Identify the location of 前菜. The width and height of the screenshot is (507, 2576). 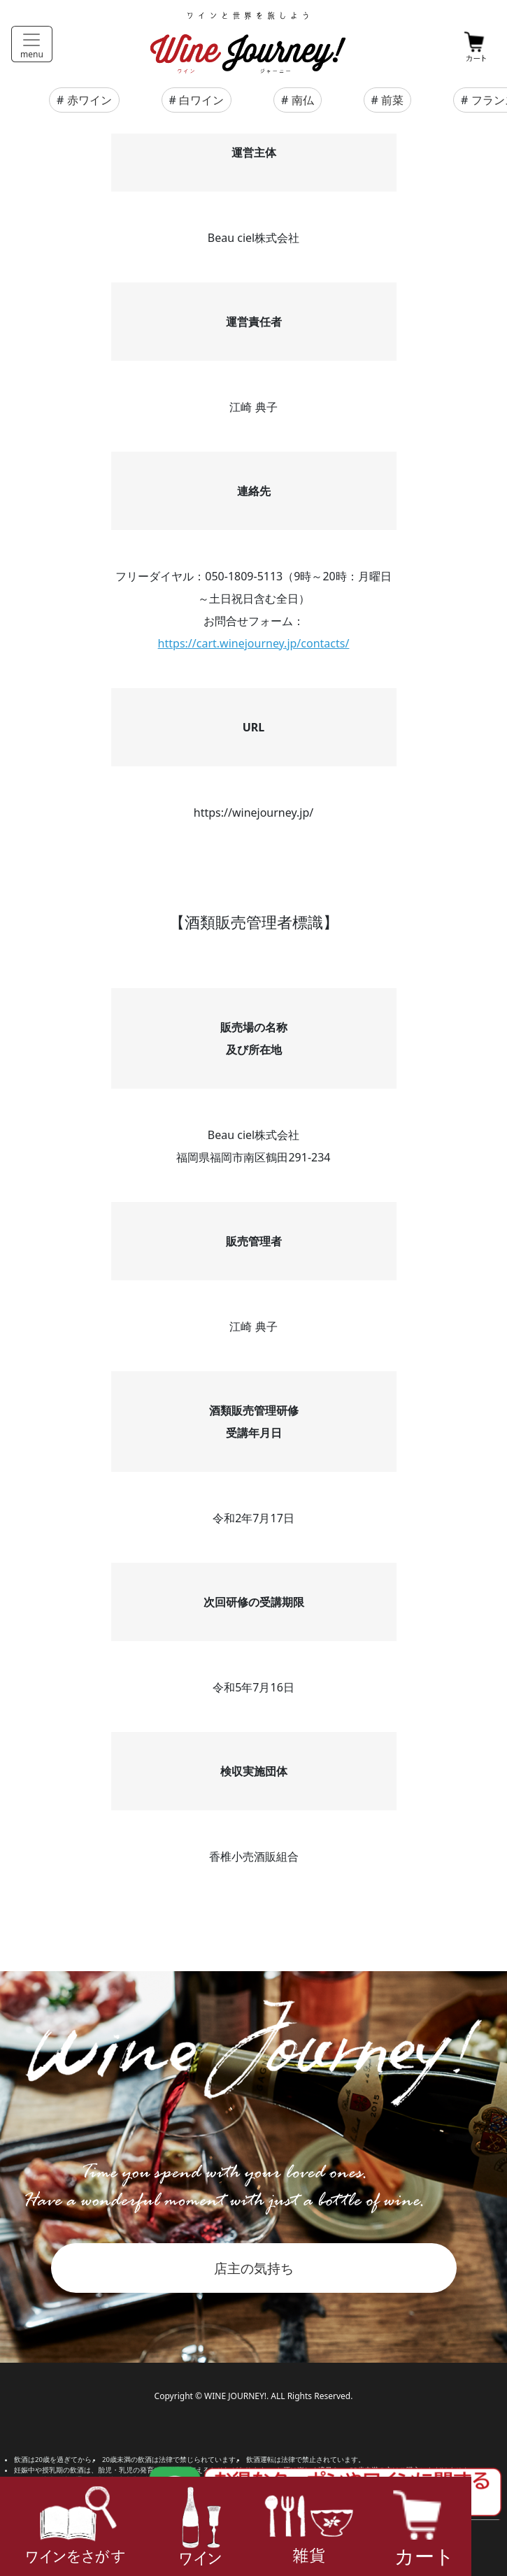
(392, 100).